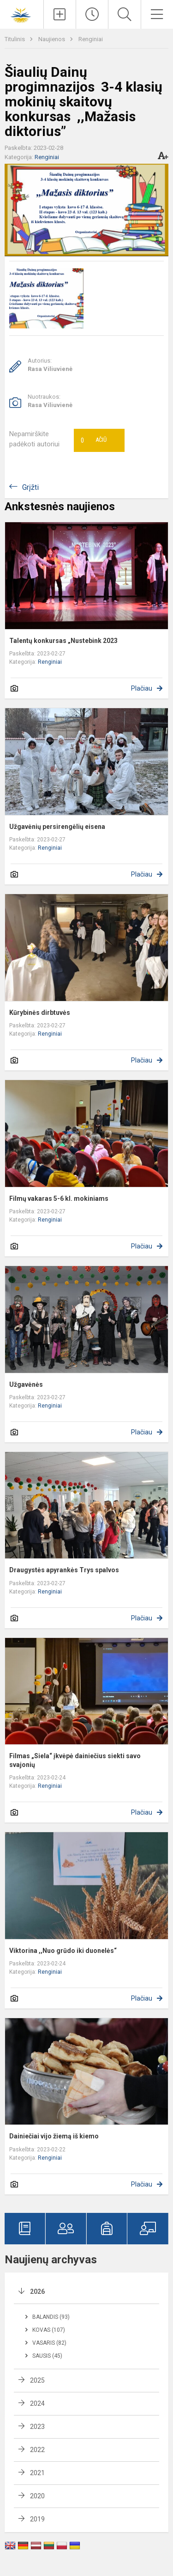  What do you see at coordinates (37, 2403) in the screenshot?
I see `2024` at bounding box center [37, 2403].